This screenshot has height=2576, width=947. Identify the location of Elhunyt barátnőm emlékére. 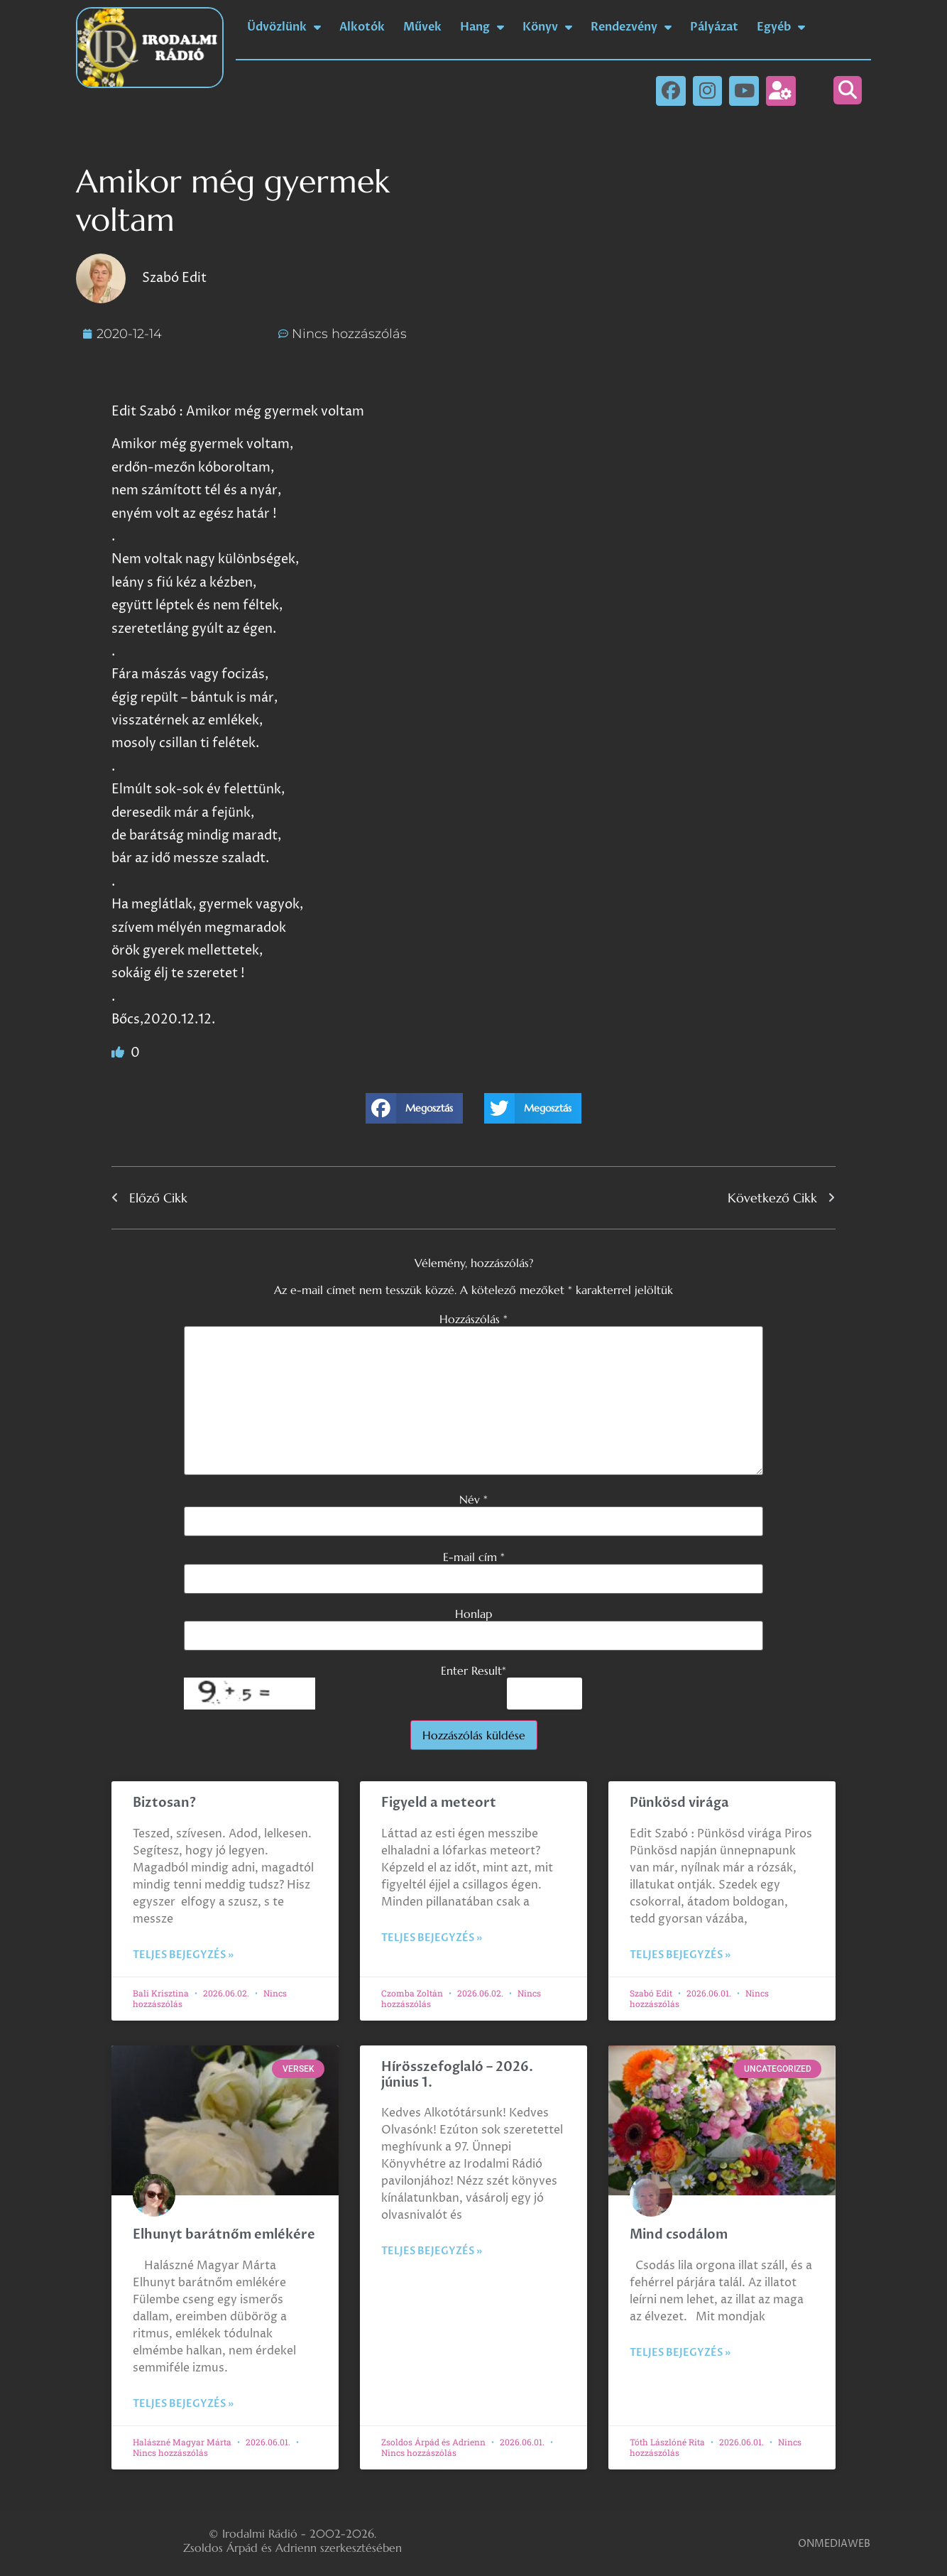
(224, 2235).